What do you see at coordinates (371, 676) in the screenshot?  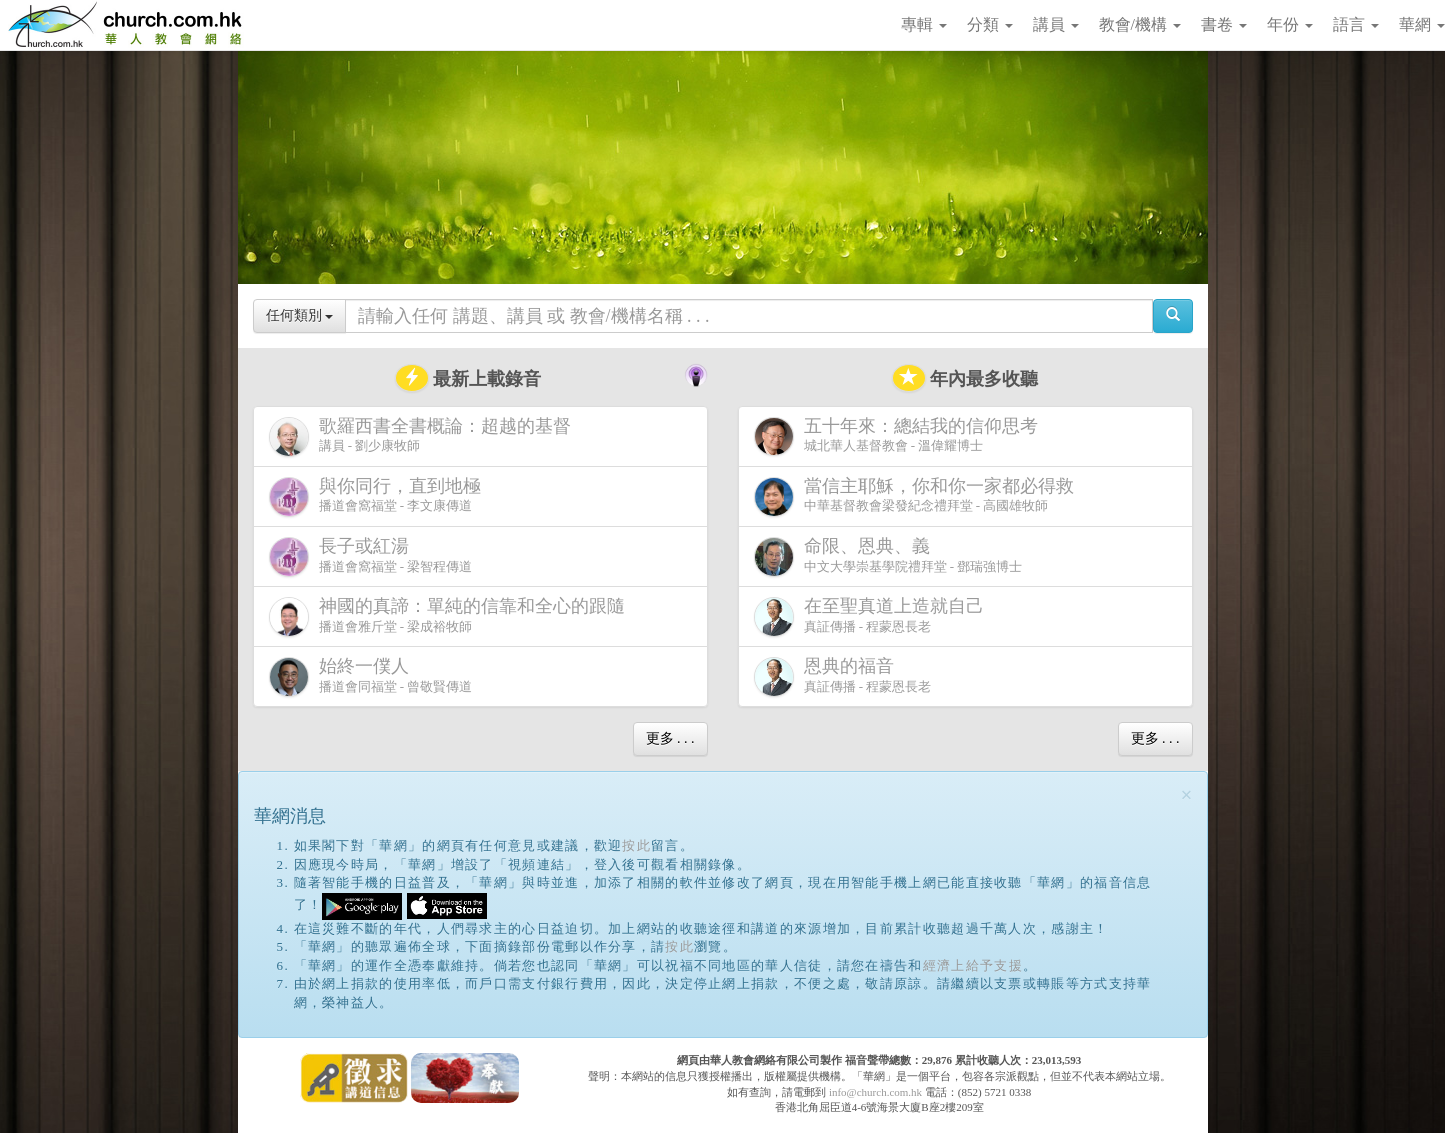 I see `播道會同福堂 - 曾敬賢傳道` at bounding box center [371, 676].